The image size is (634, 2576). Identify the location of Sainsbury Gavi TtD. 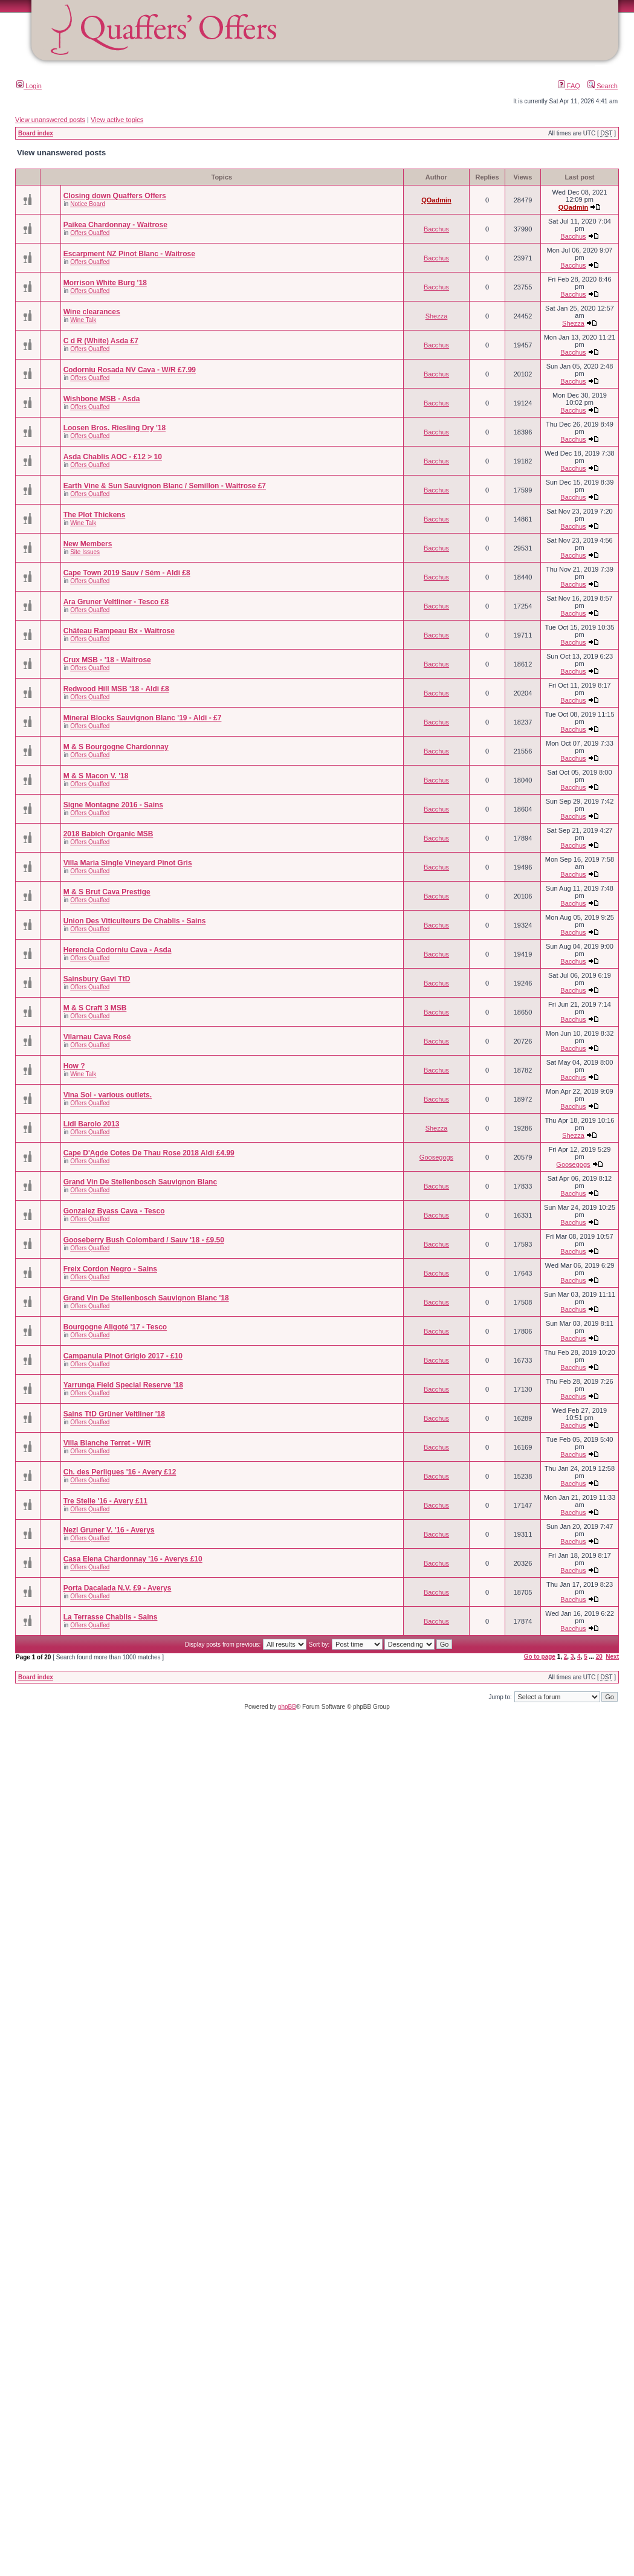
(97, 979).